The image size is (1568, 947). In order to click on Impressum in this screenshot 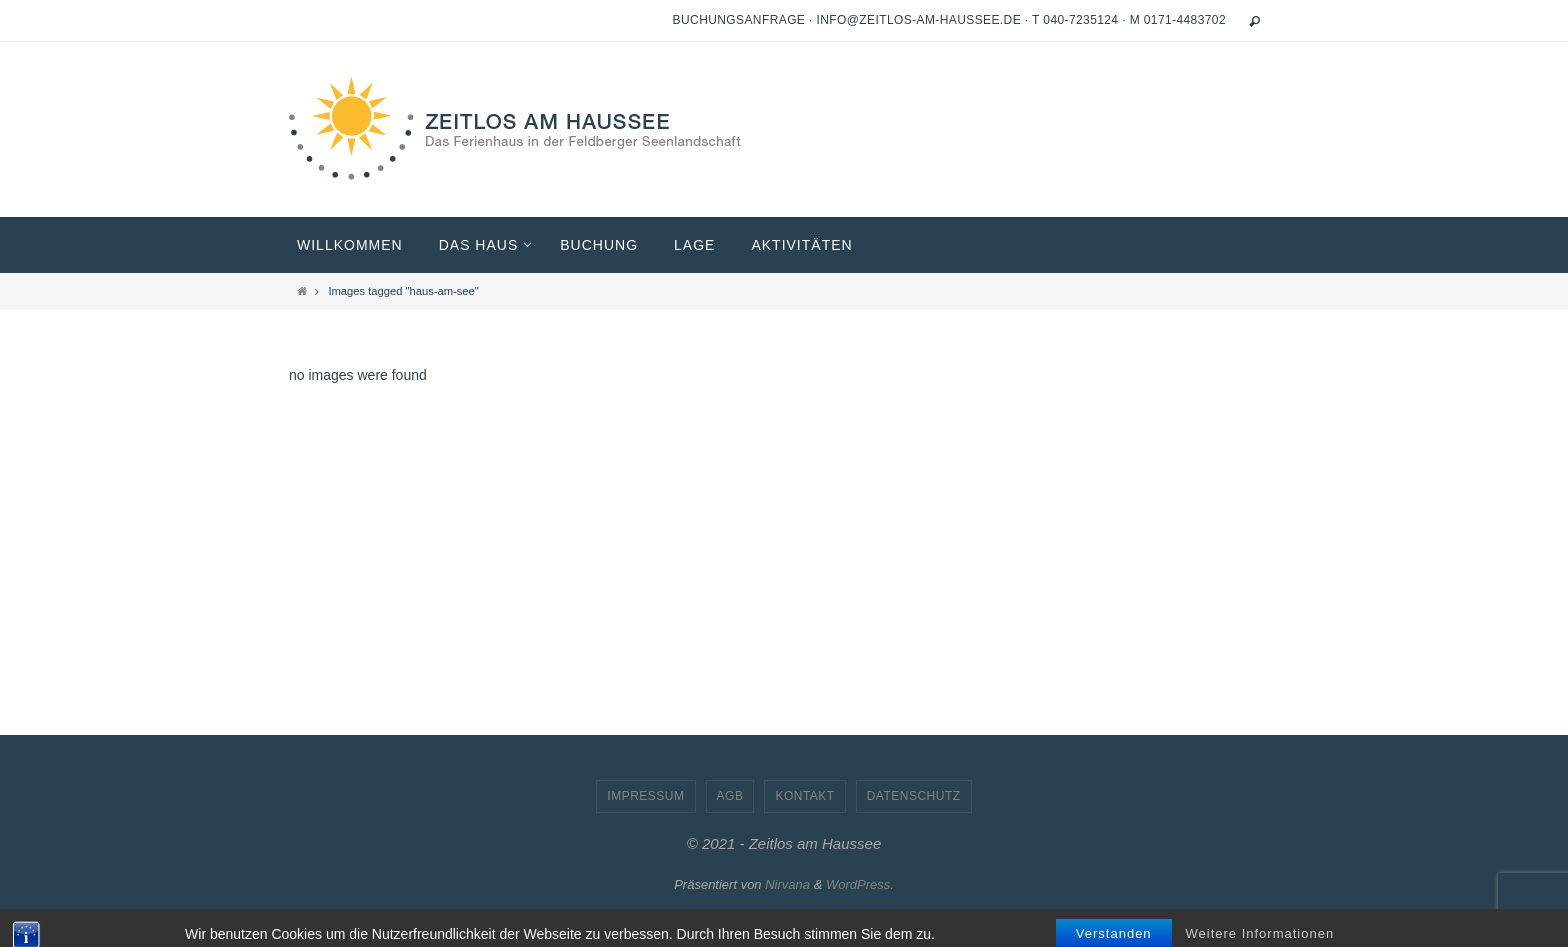, I will do `click(645, 796)`.